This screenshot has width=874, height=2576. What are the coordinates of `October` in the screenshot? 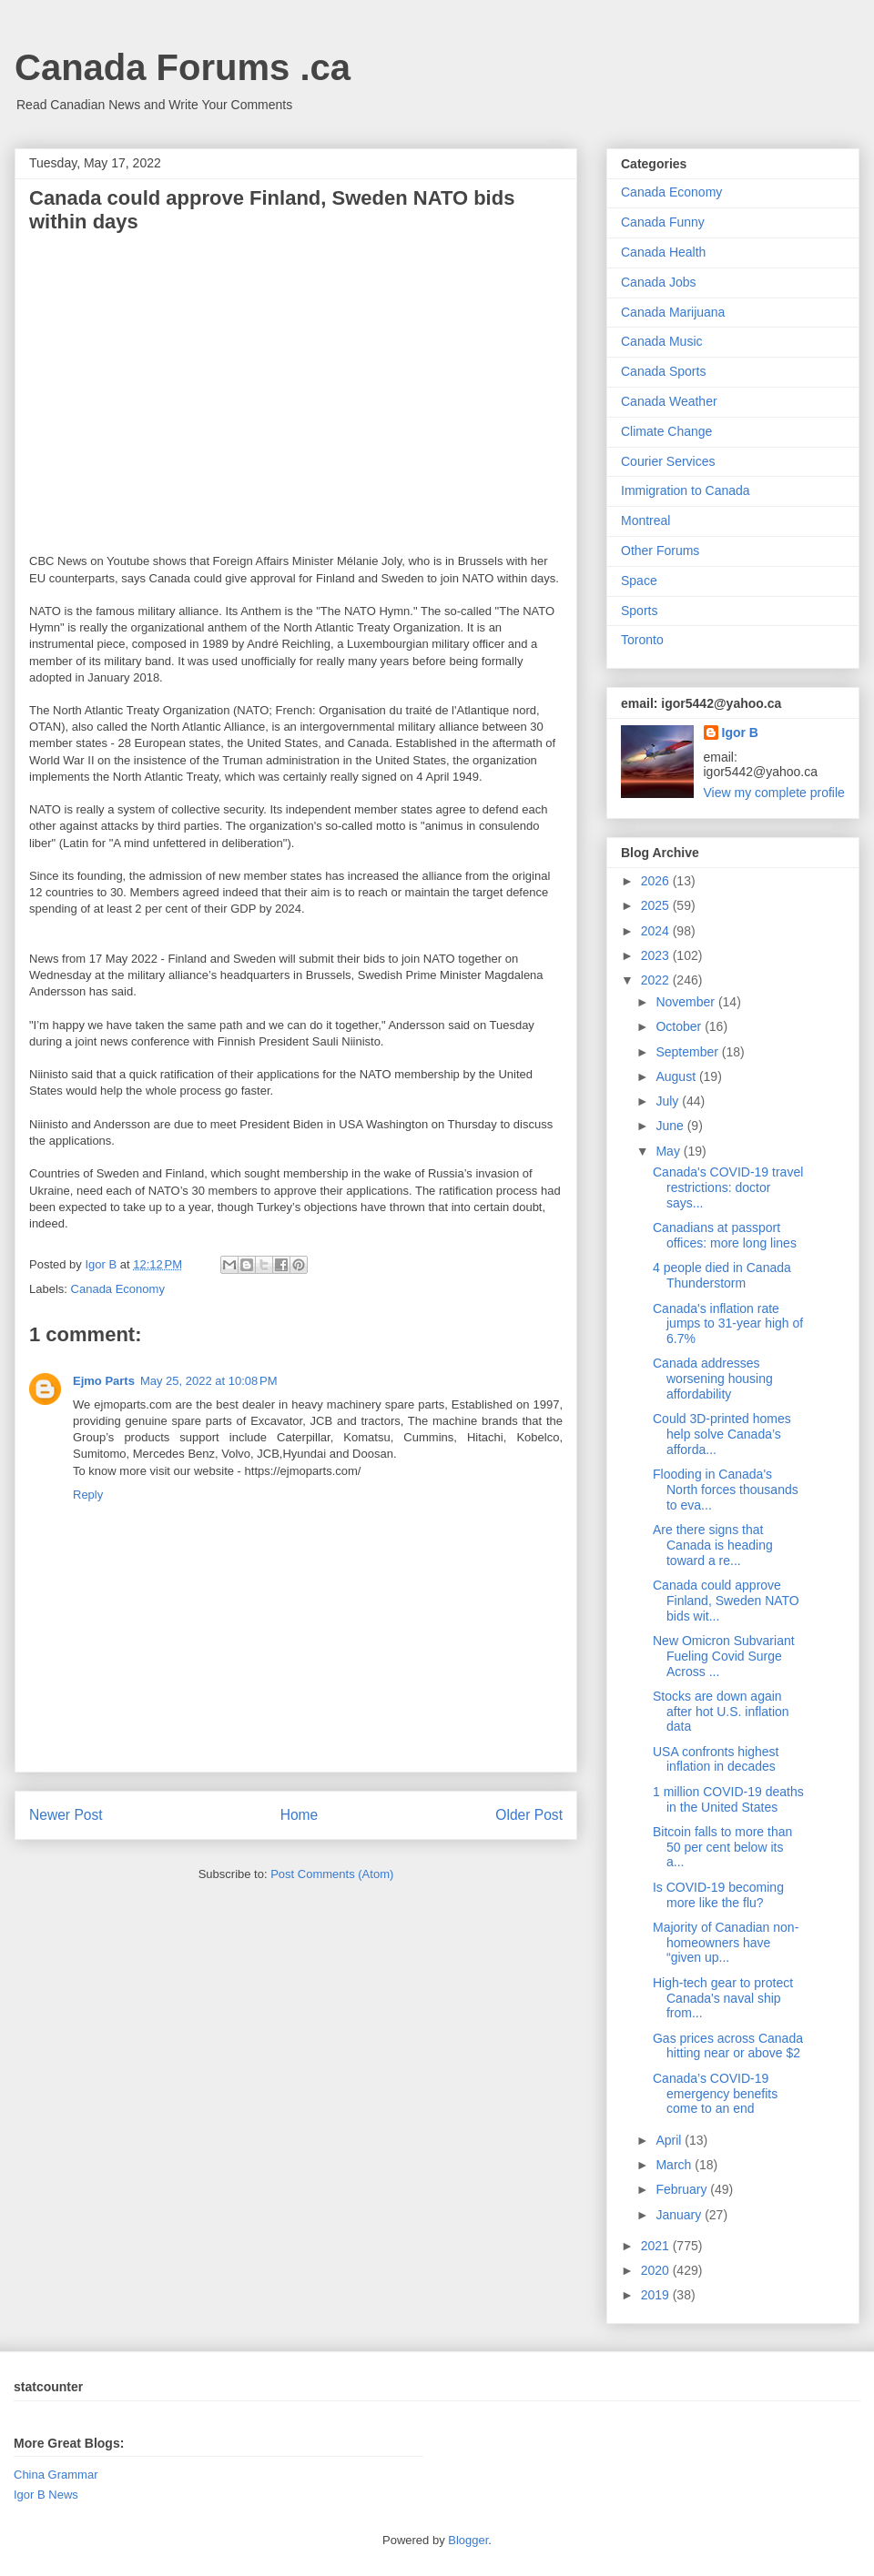 It's located at (680, 1026).